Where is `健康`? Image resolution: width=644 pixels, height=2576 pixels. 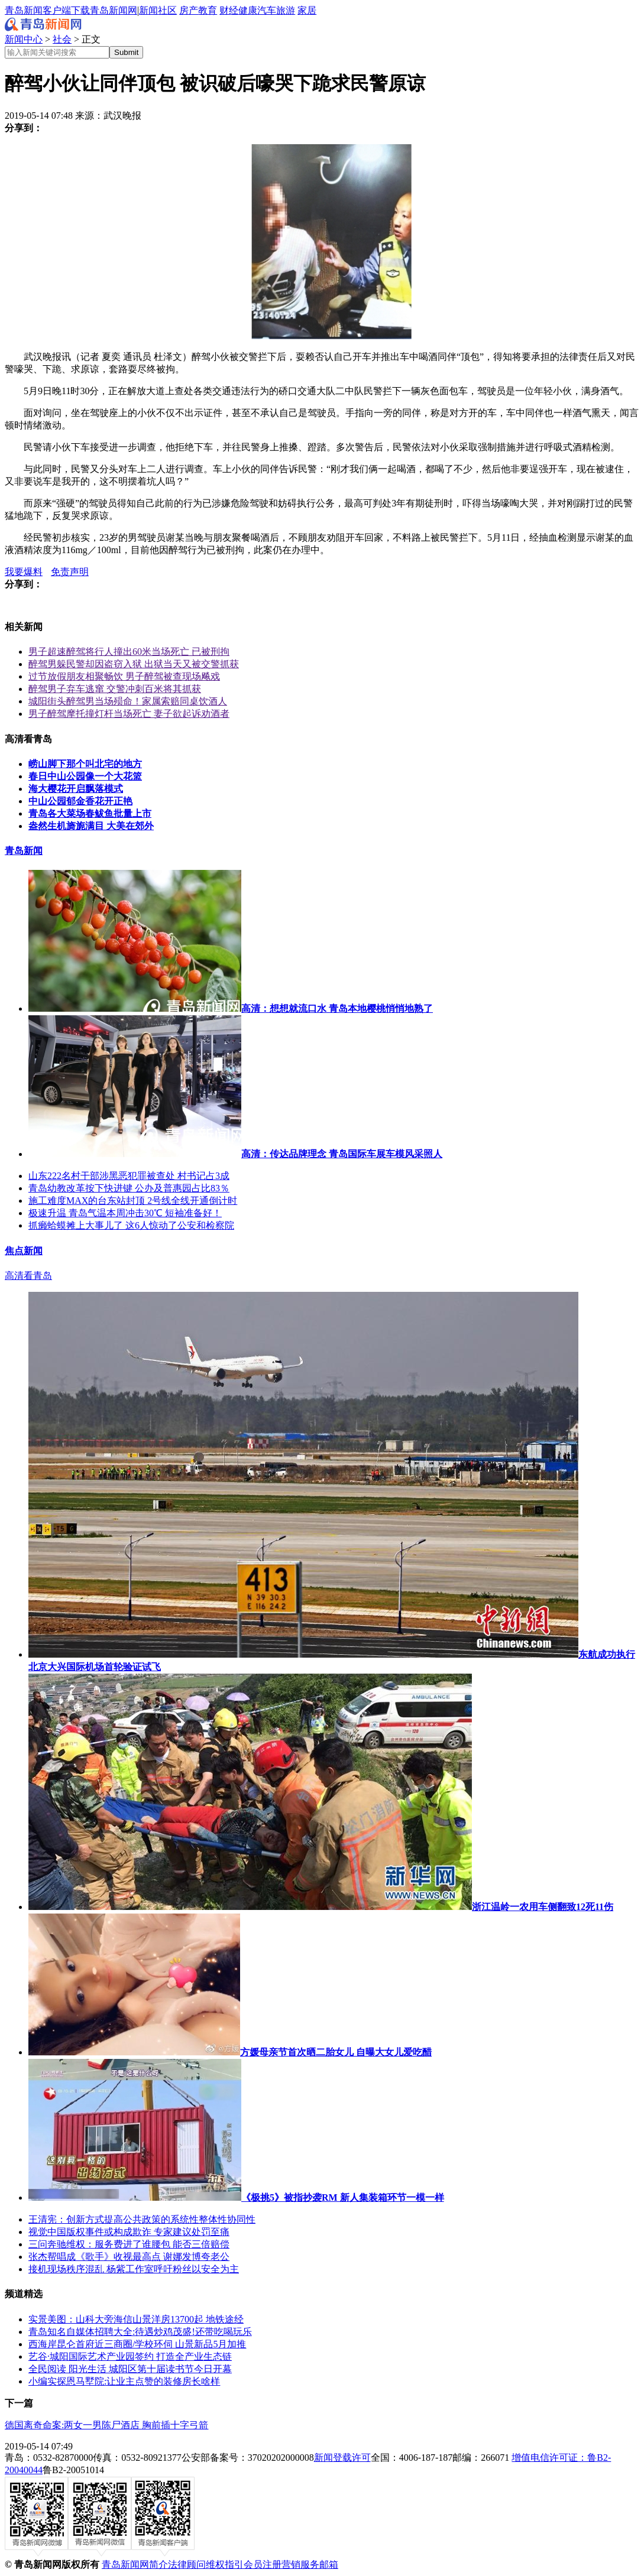
健康 is located at coordinates (247, 10).